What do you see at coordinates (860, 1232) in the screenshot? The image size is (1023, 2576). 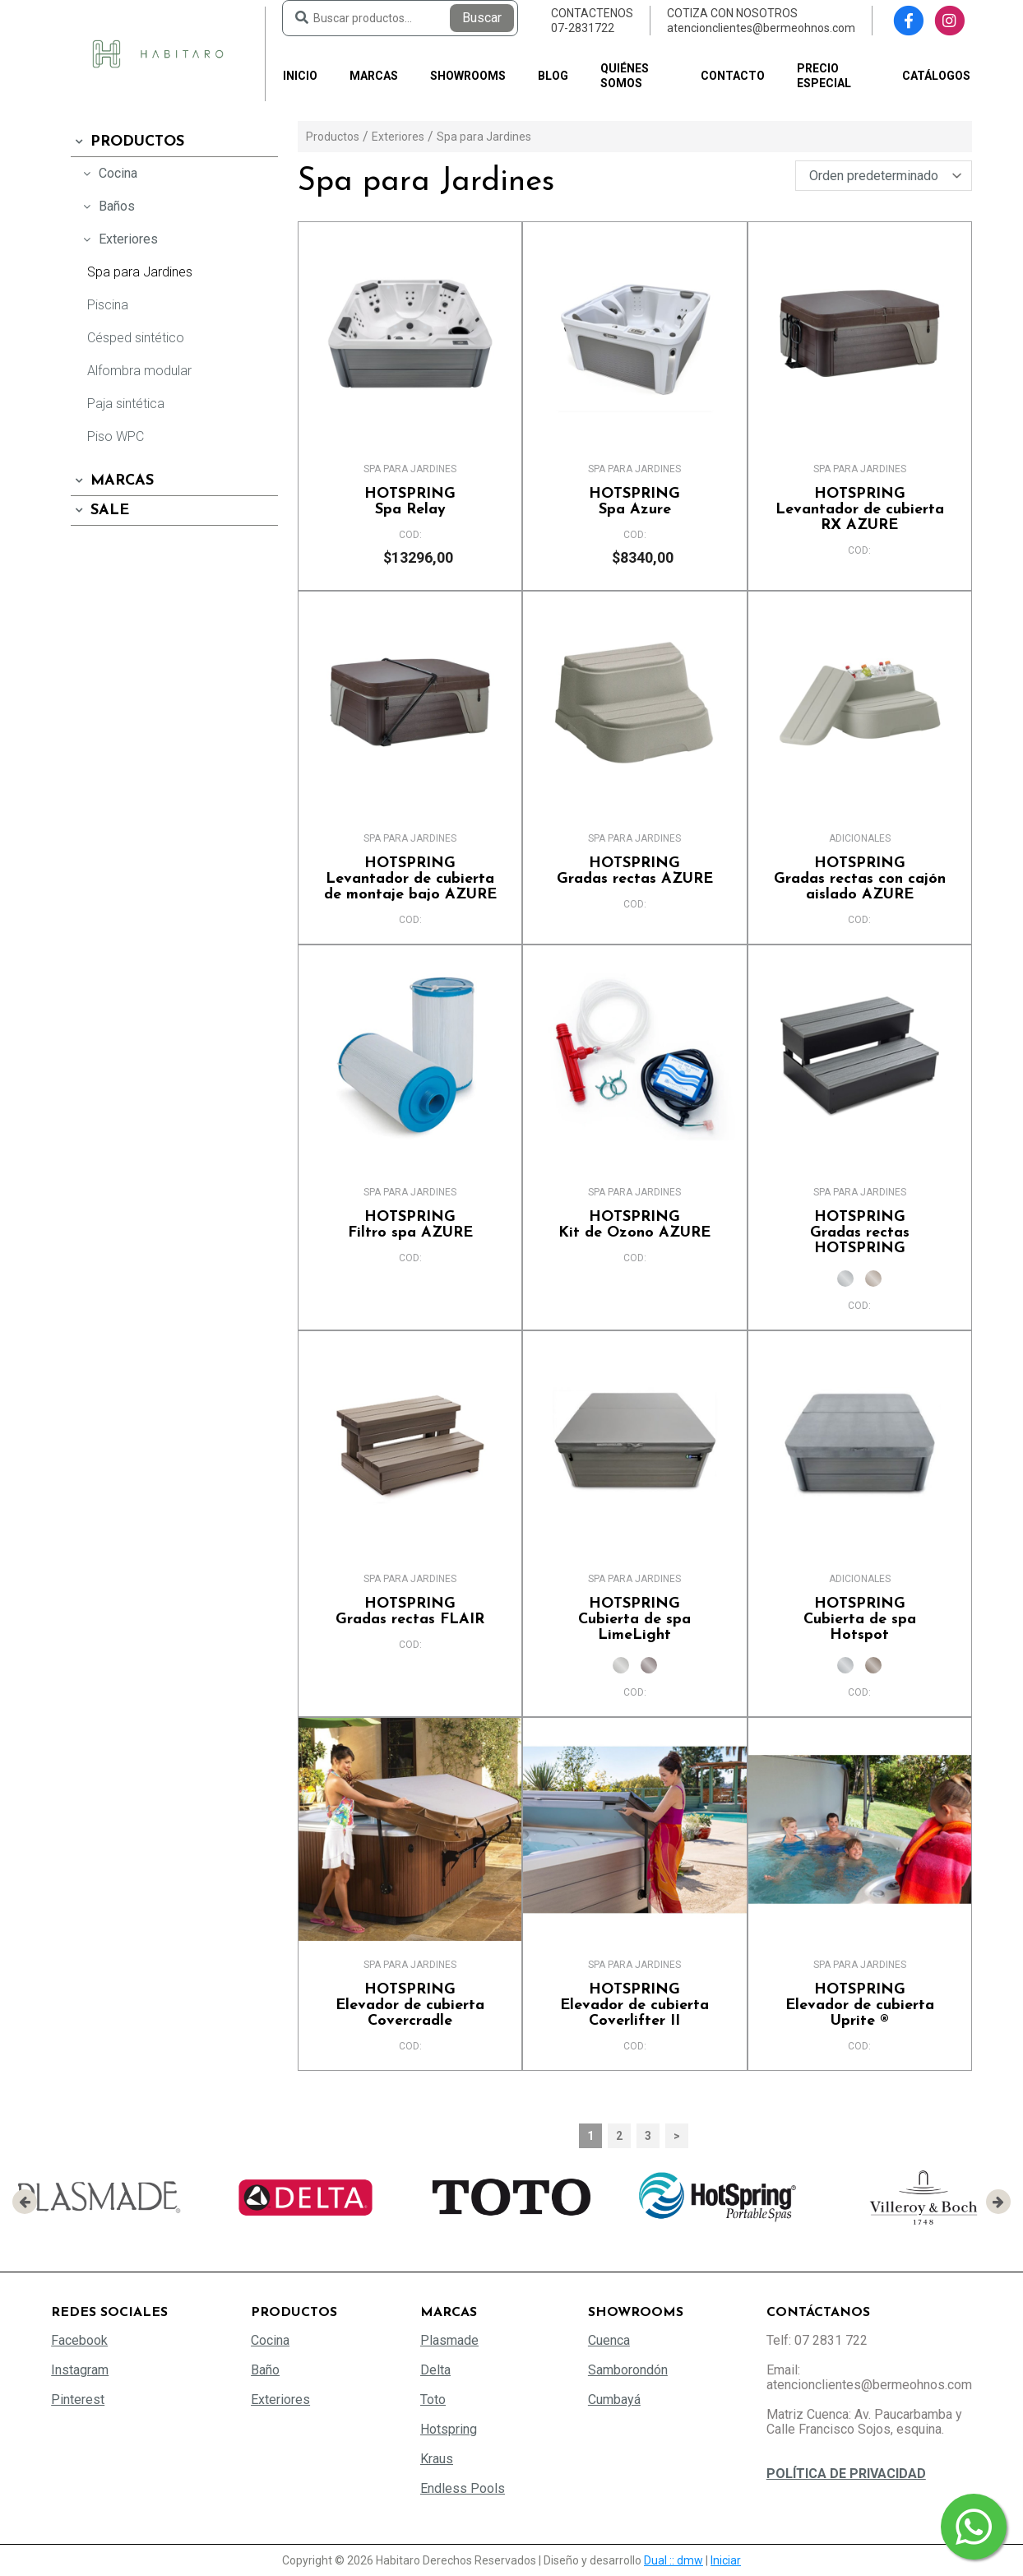 I see `Gradas rectas HOTSPRING` at bounding box center [860, 1232].